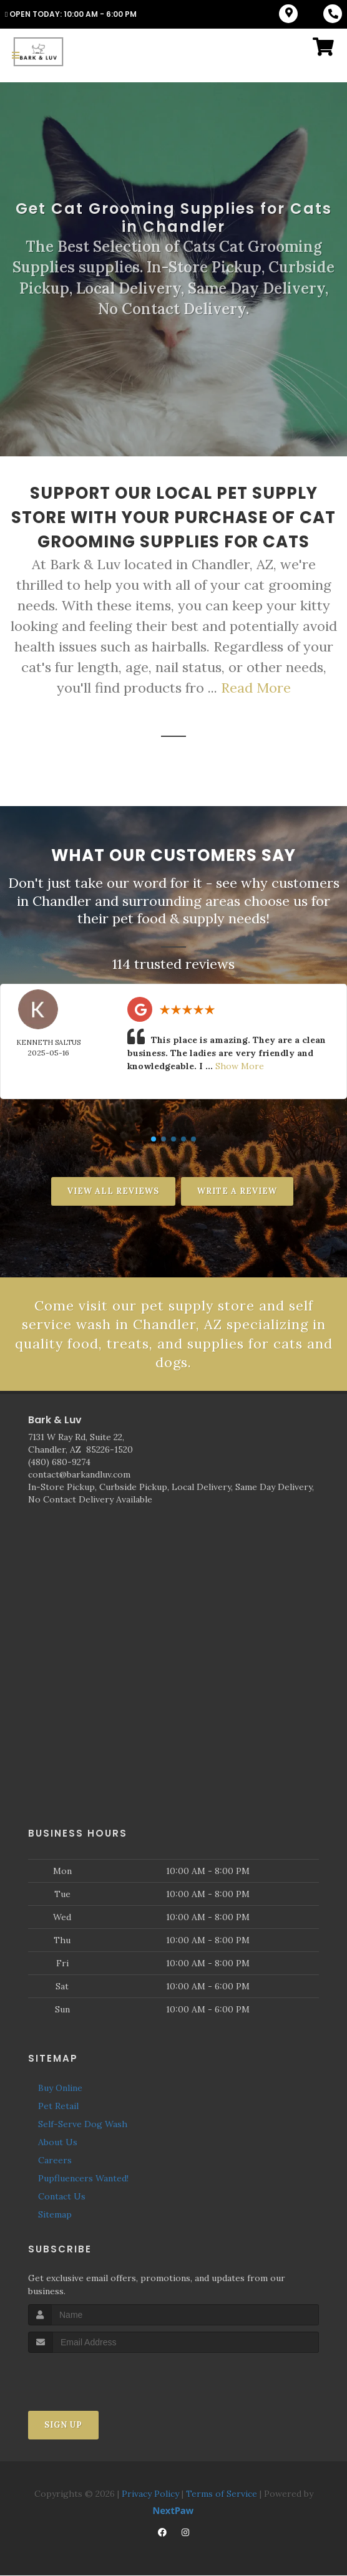 The image size is (347, 2576). What do you see at coordinates (63, 2425) in the screenshot?
I see `Sign Up` at bounding box center [63, 2425].